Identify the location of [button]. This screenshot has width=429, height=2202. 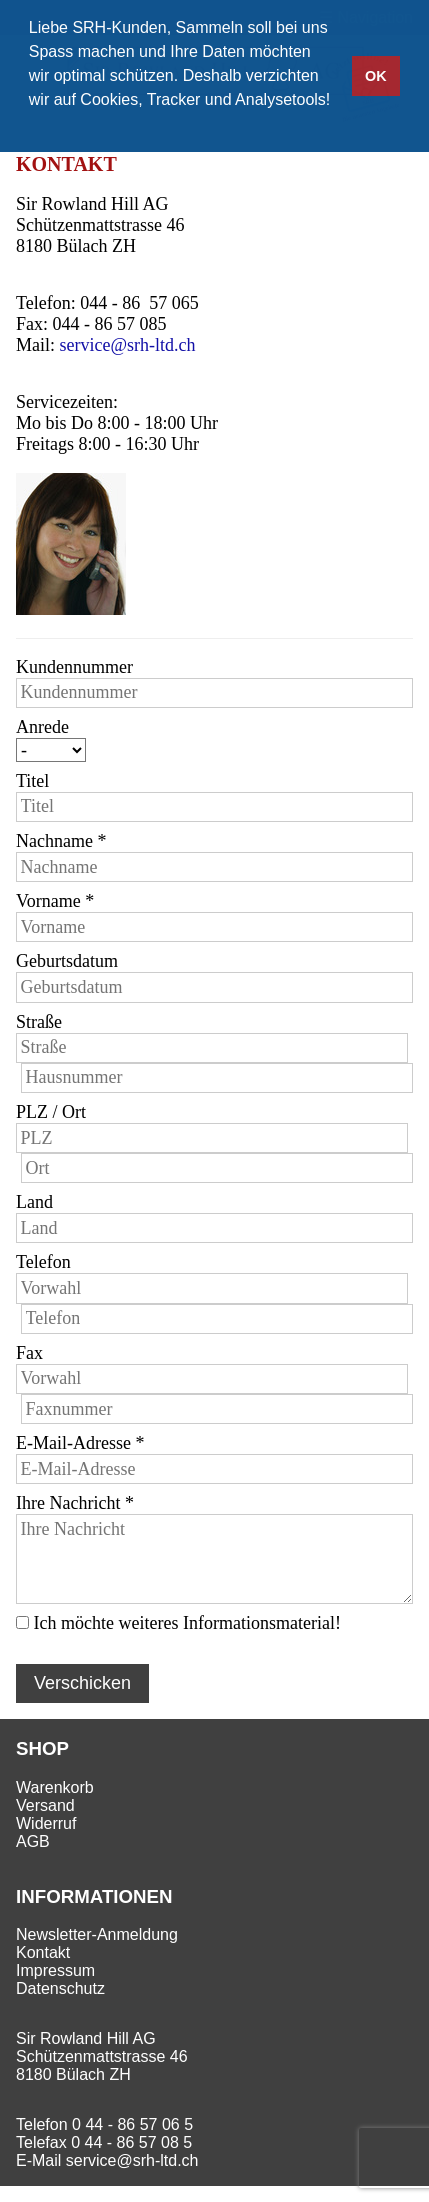
(32, 126).